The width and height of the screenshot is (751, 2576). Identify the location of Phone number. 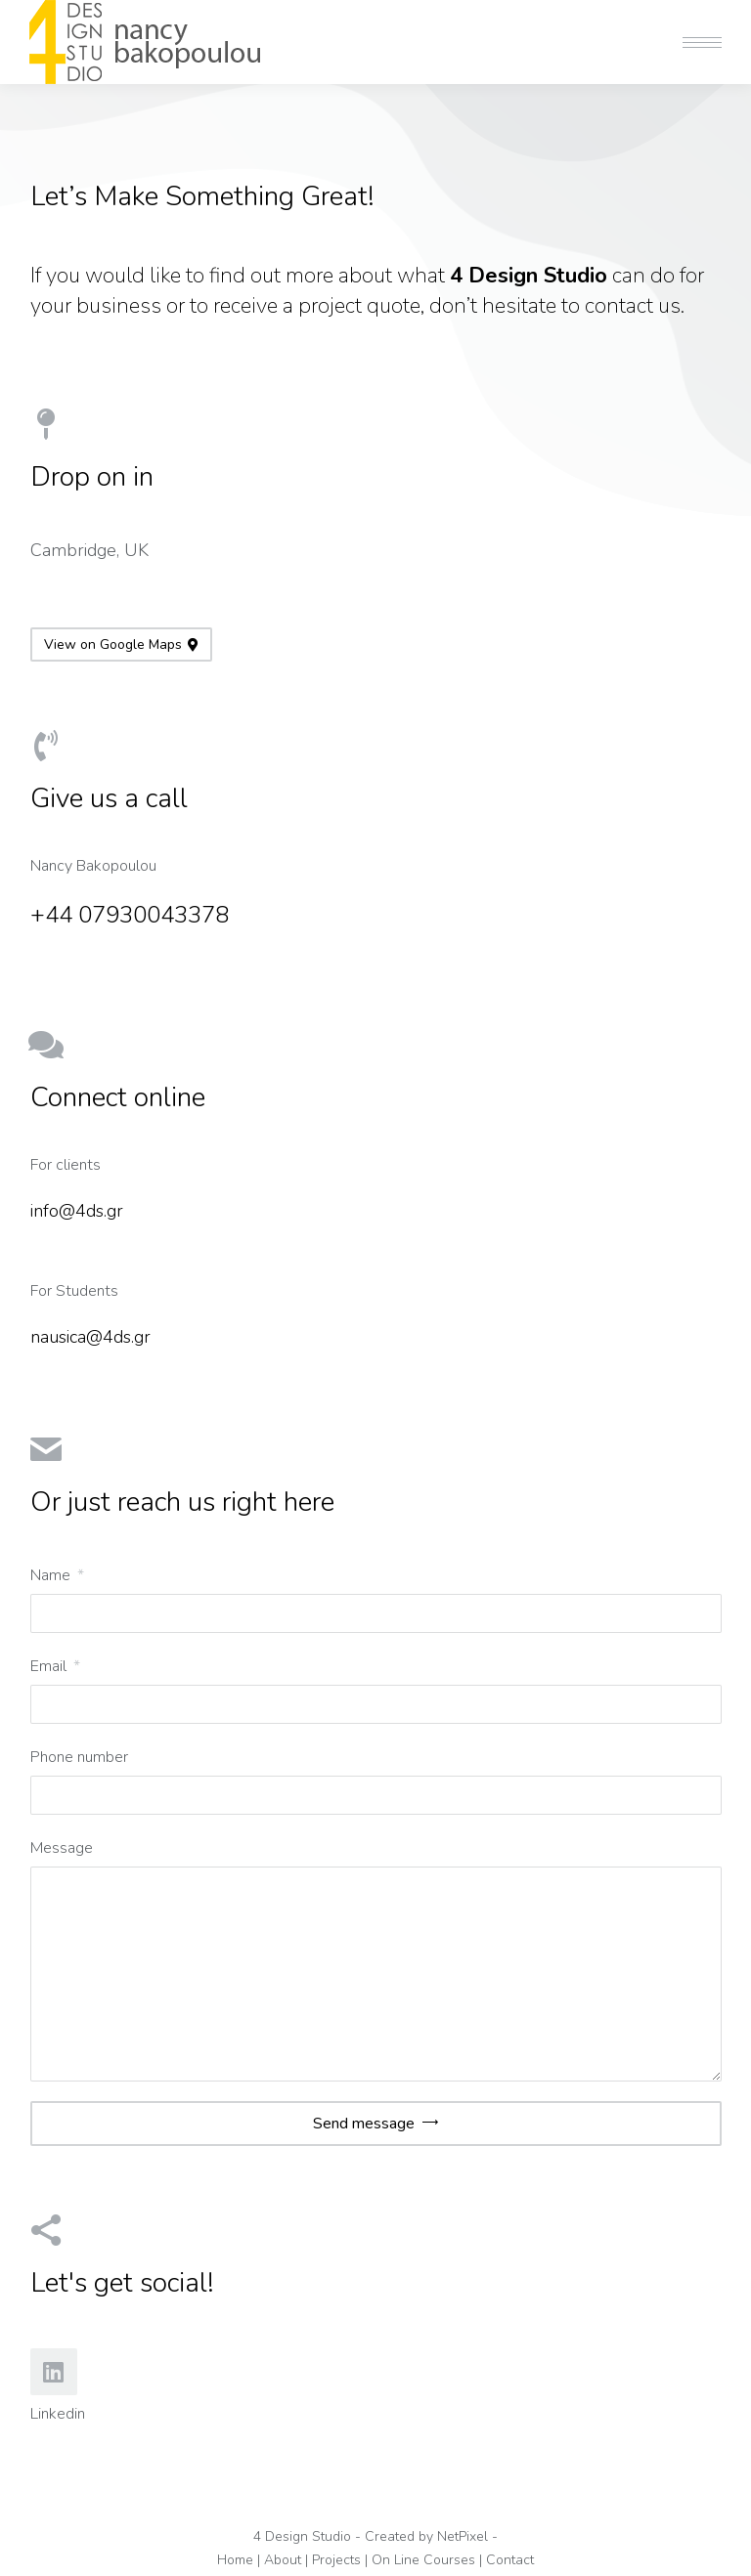
(79, 1757).